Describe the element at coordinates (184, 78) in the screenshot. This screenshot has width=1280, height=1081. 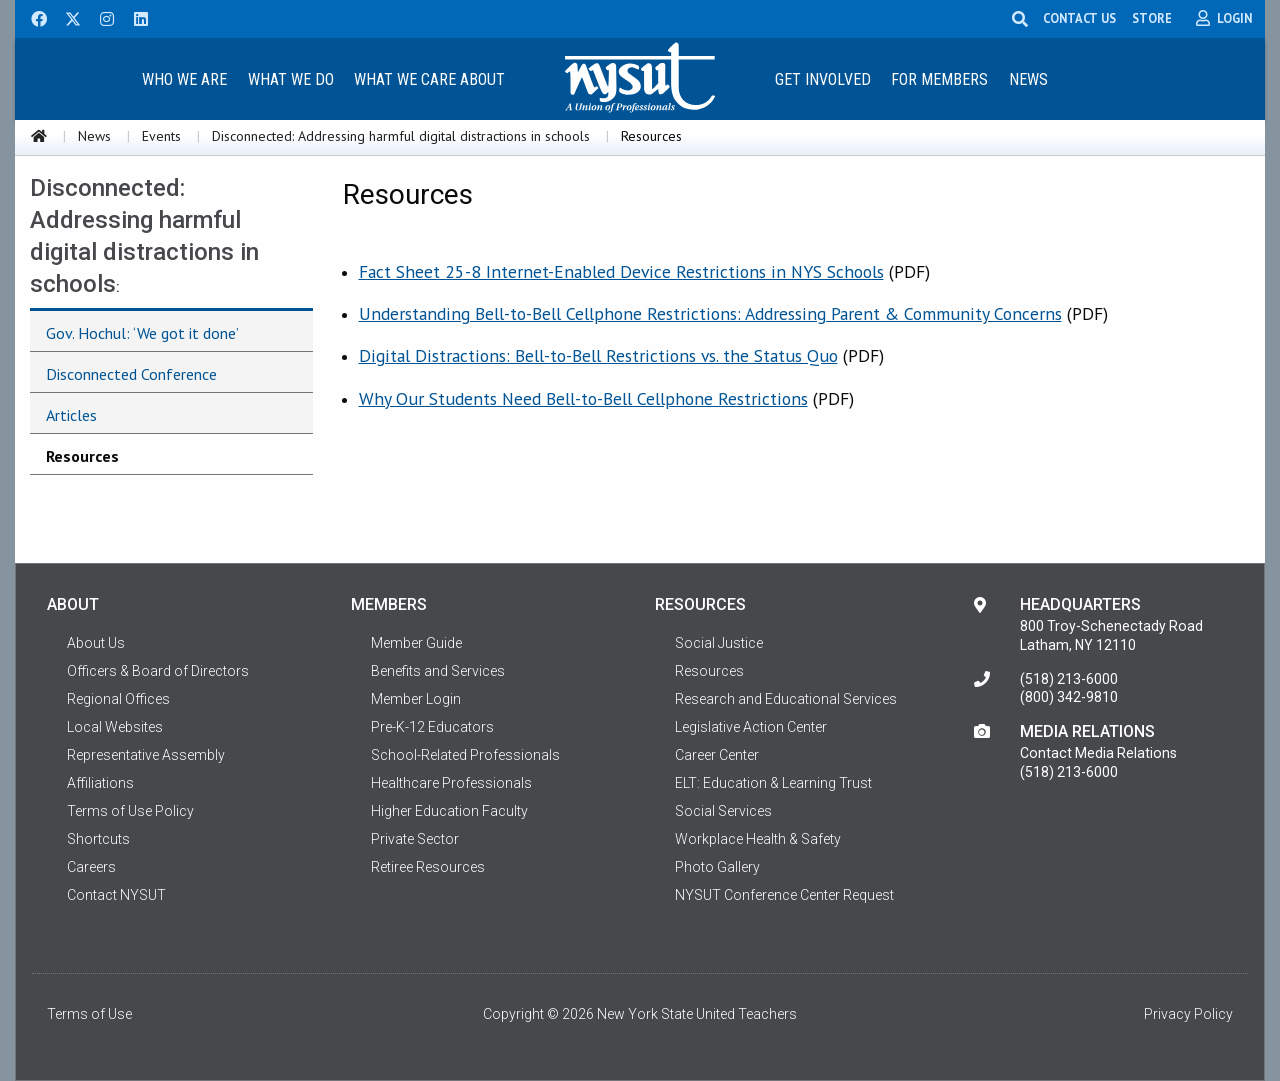
I see `[menuitem]` at that location.